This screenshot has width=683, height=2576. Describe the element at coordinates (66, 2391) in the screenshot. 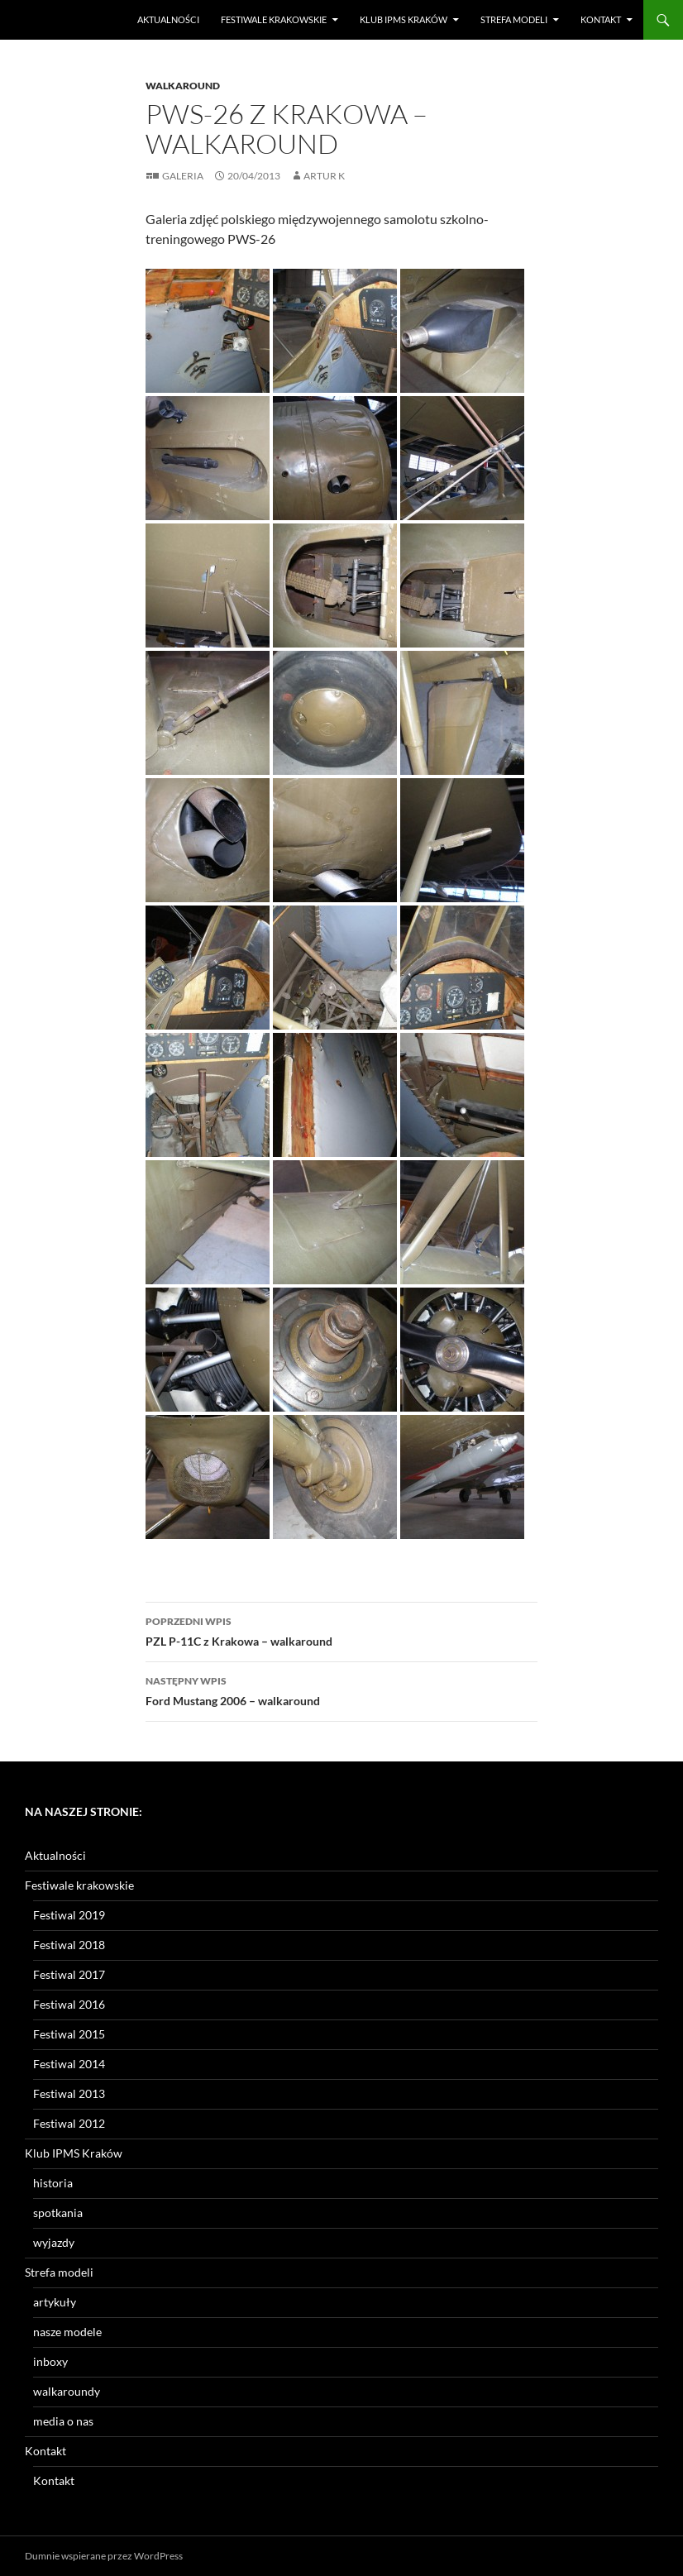

I see `walkaroundy` at that location.